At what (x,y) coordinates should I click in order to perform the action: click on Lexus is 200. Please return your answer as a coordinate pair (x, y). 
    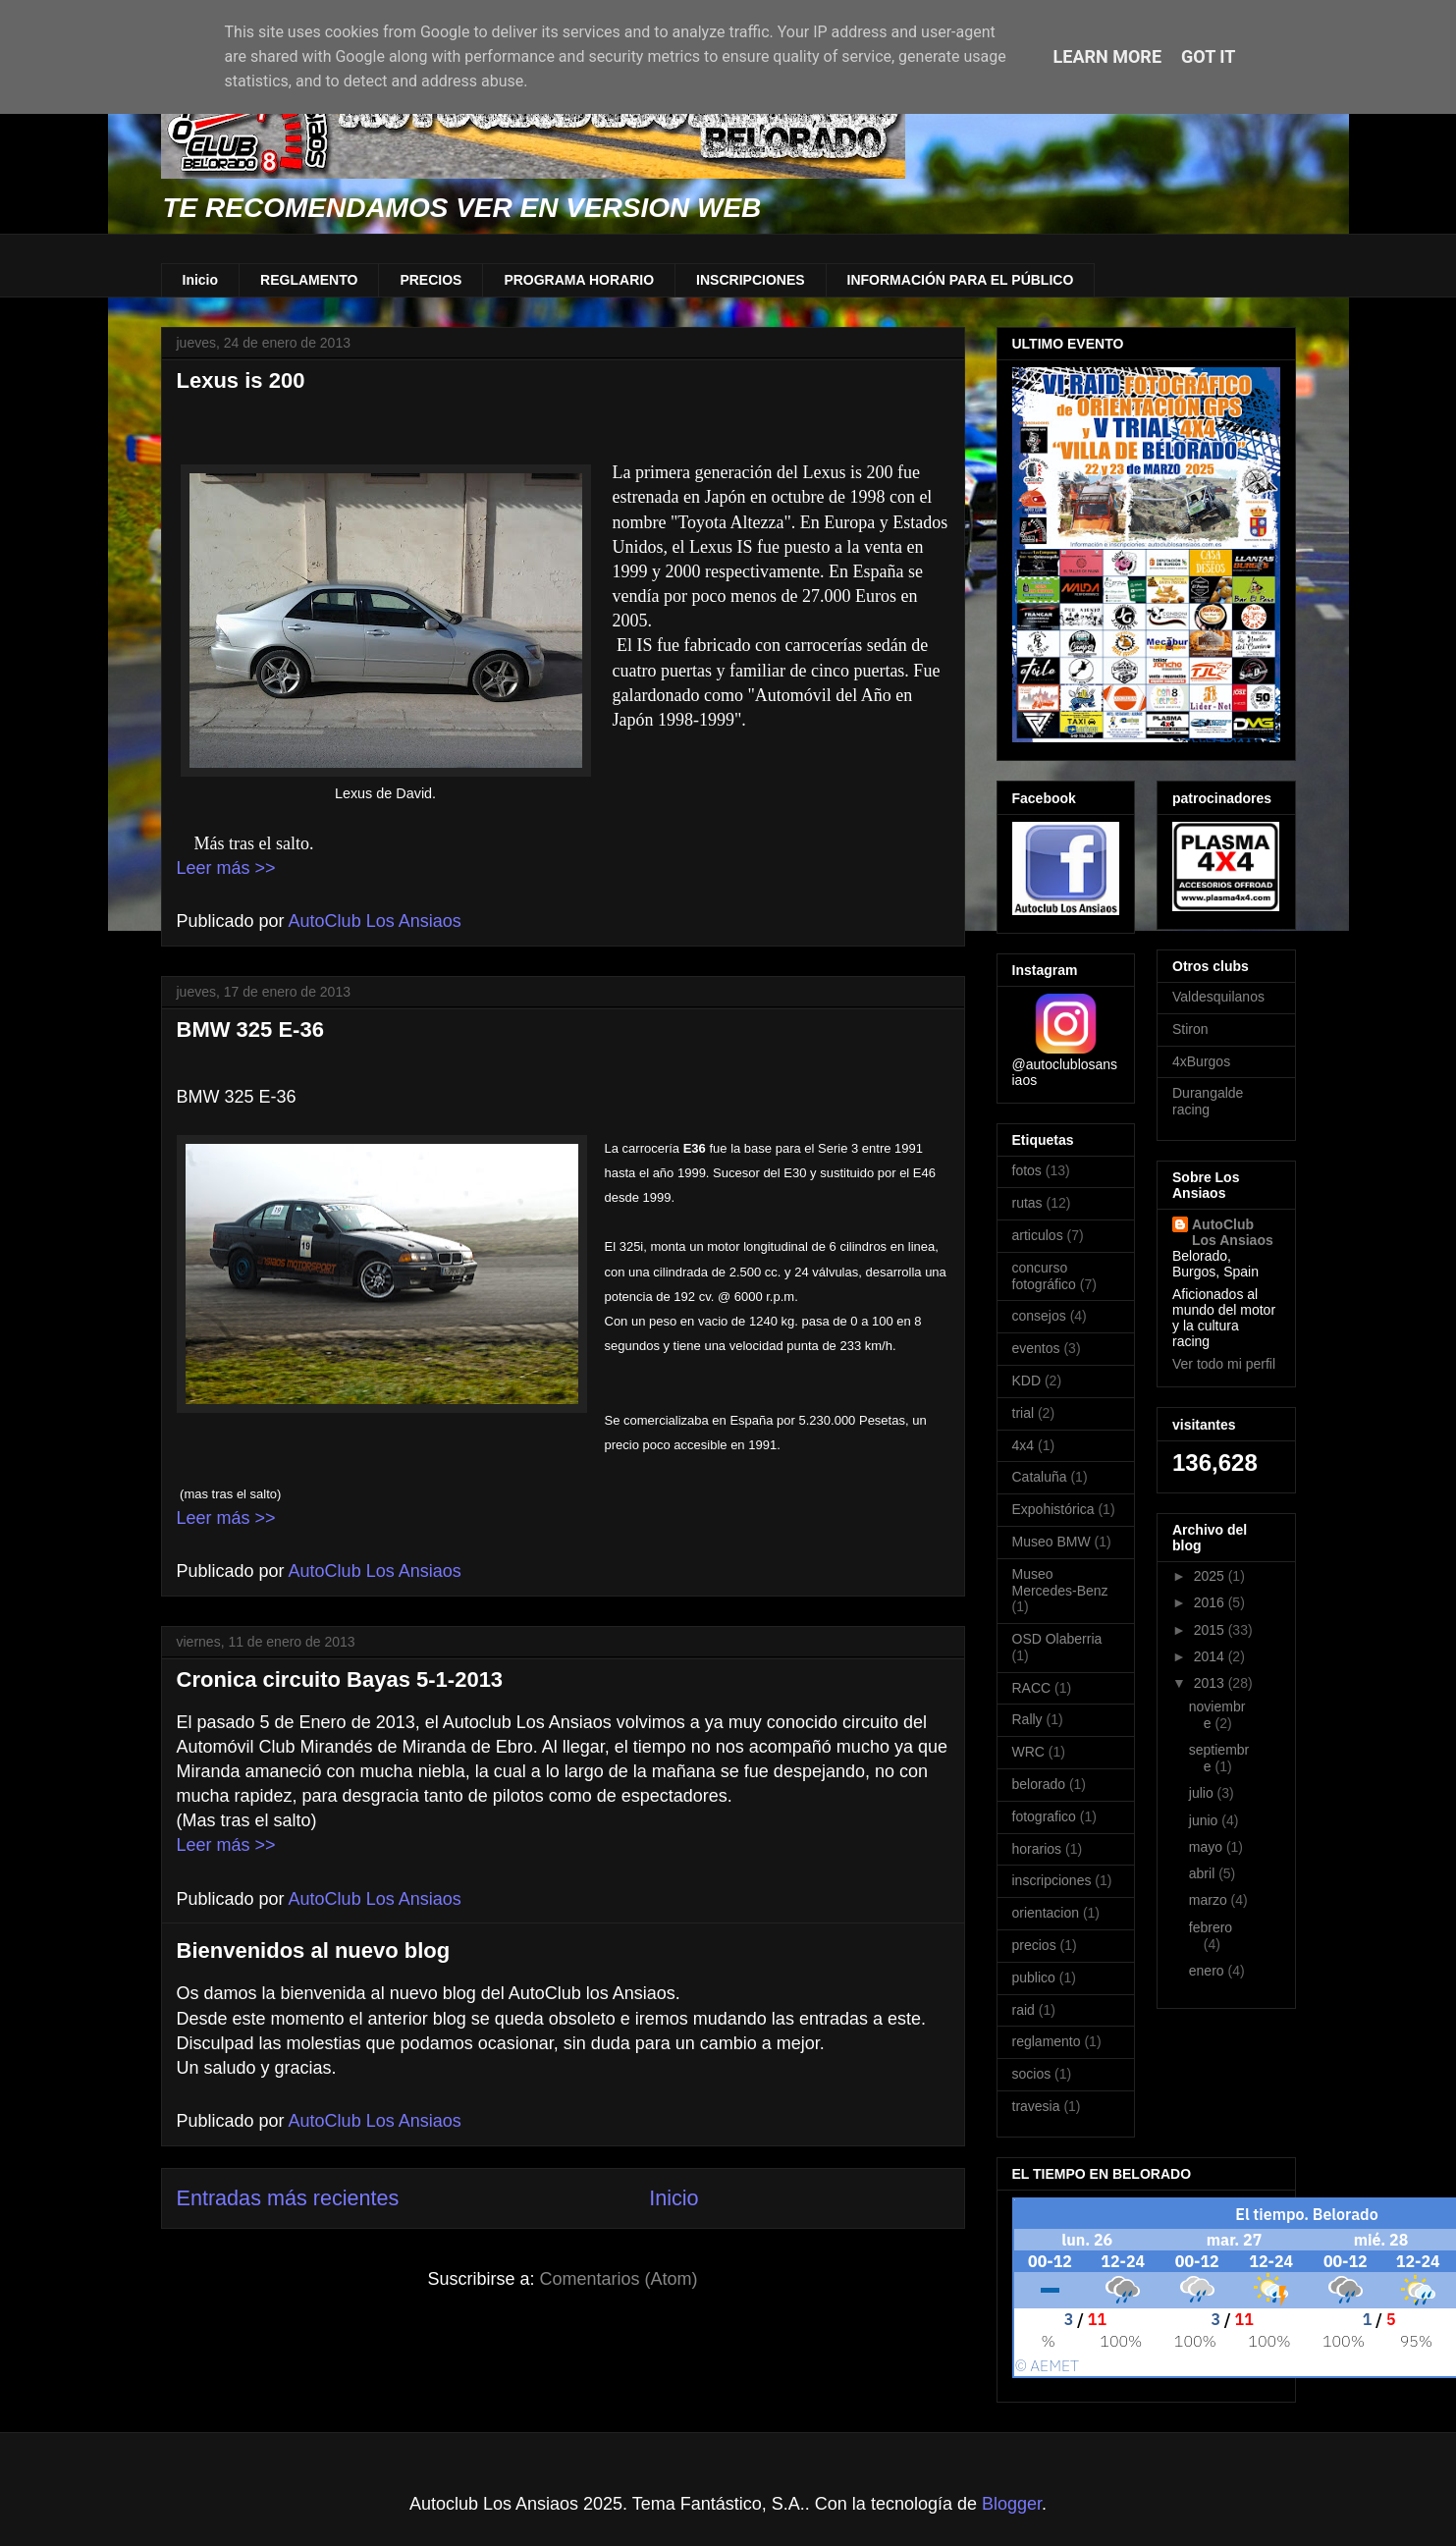
    Looking at the image, I should click on (241, 380).